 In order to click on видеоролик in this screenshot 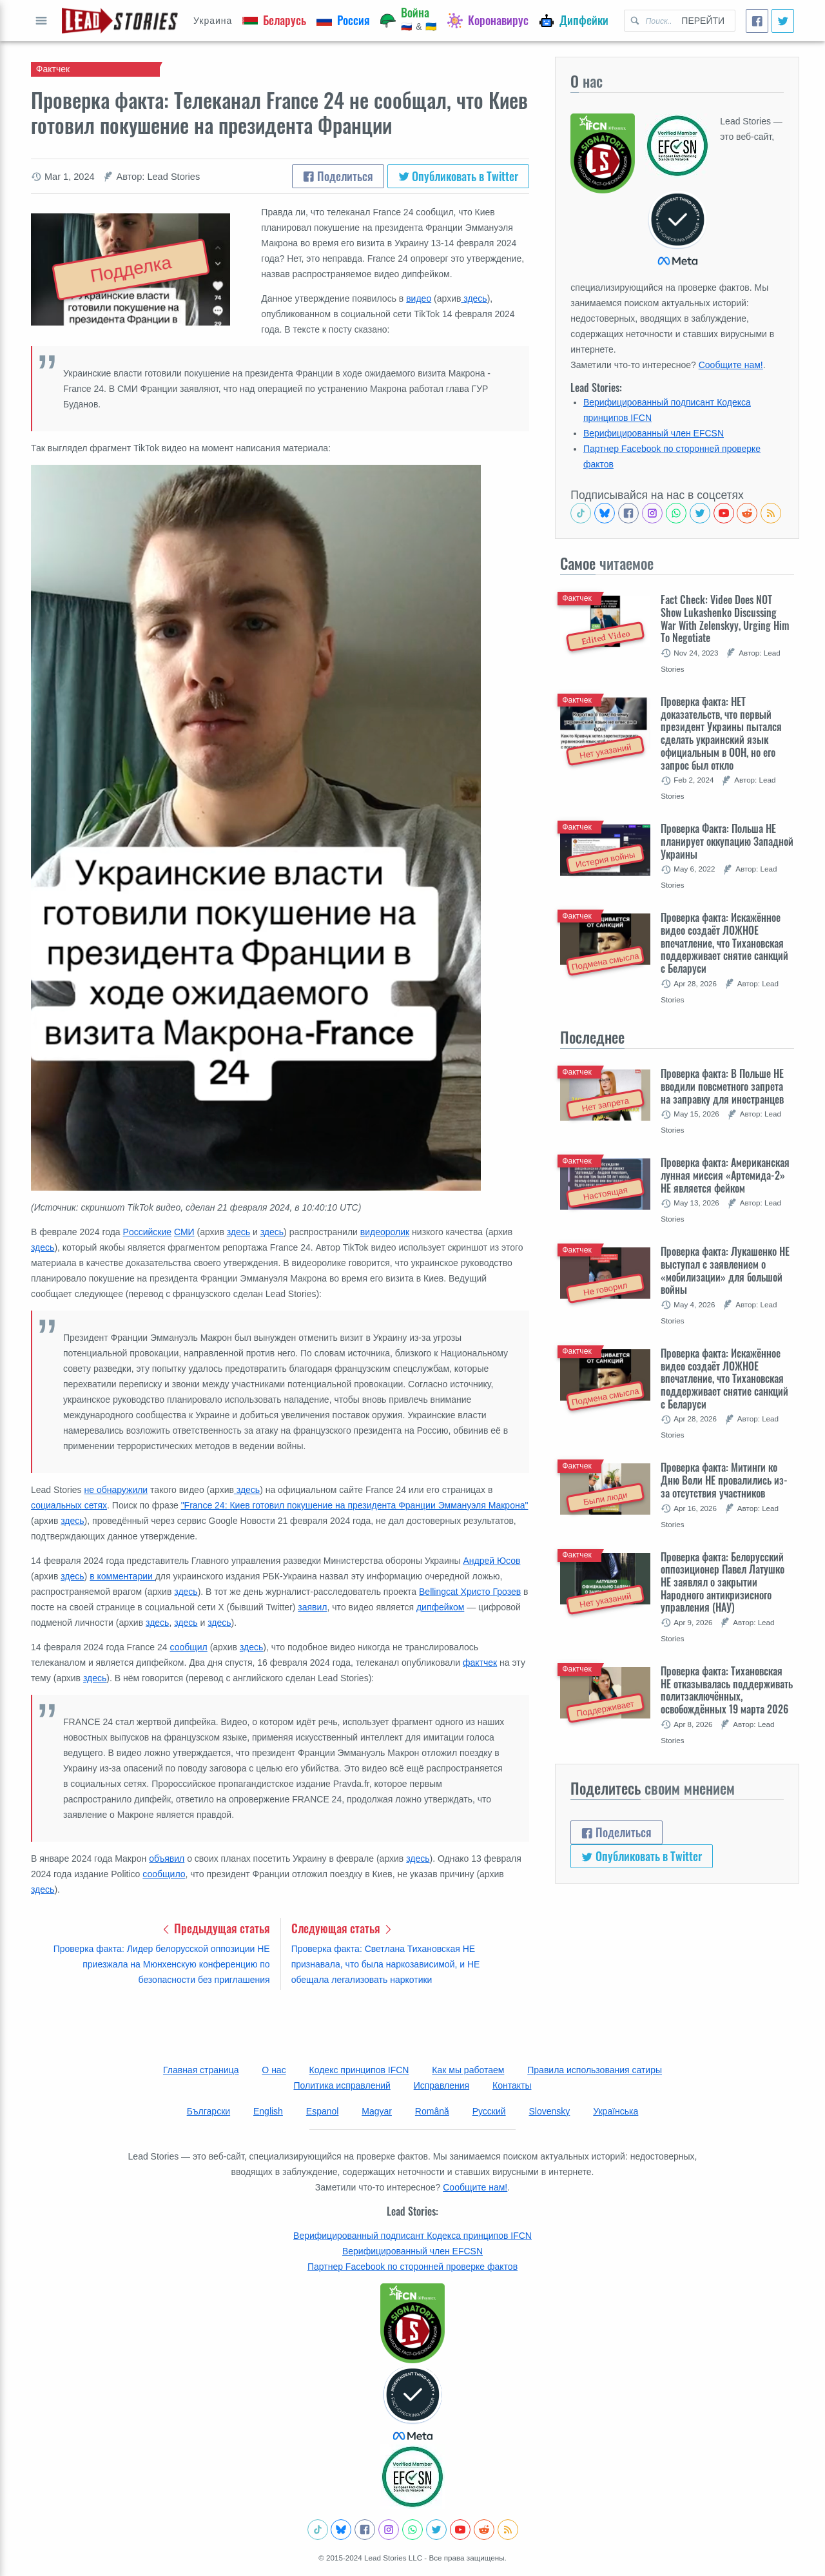, I will do `click(384, 1232)`.